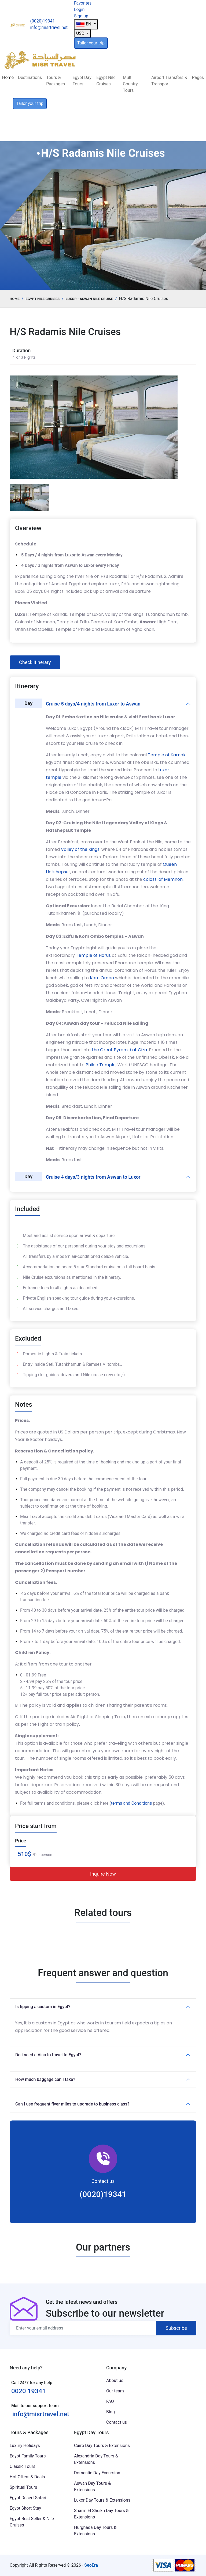  What do you see at coordinates (81, 80) in the screenshot?
I see `Egypt Day Tours` at bounding box center [81, 80].